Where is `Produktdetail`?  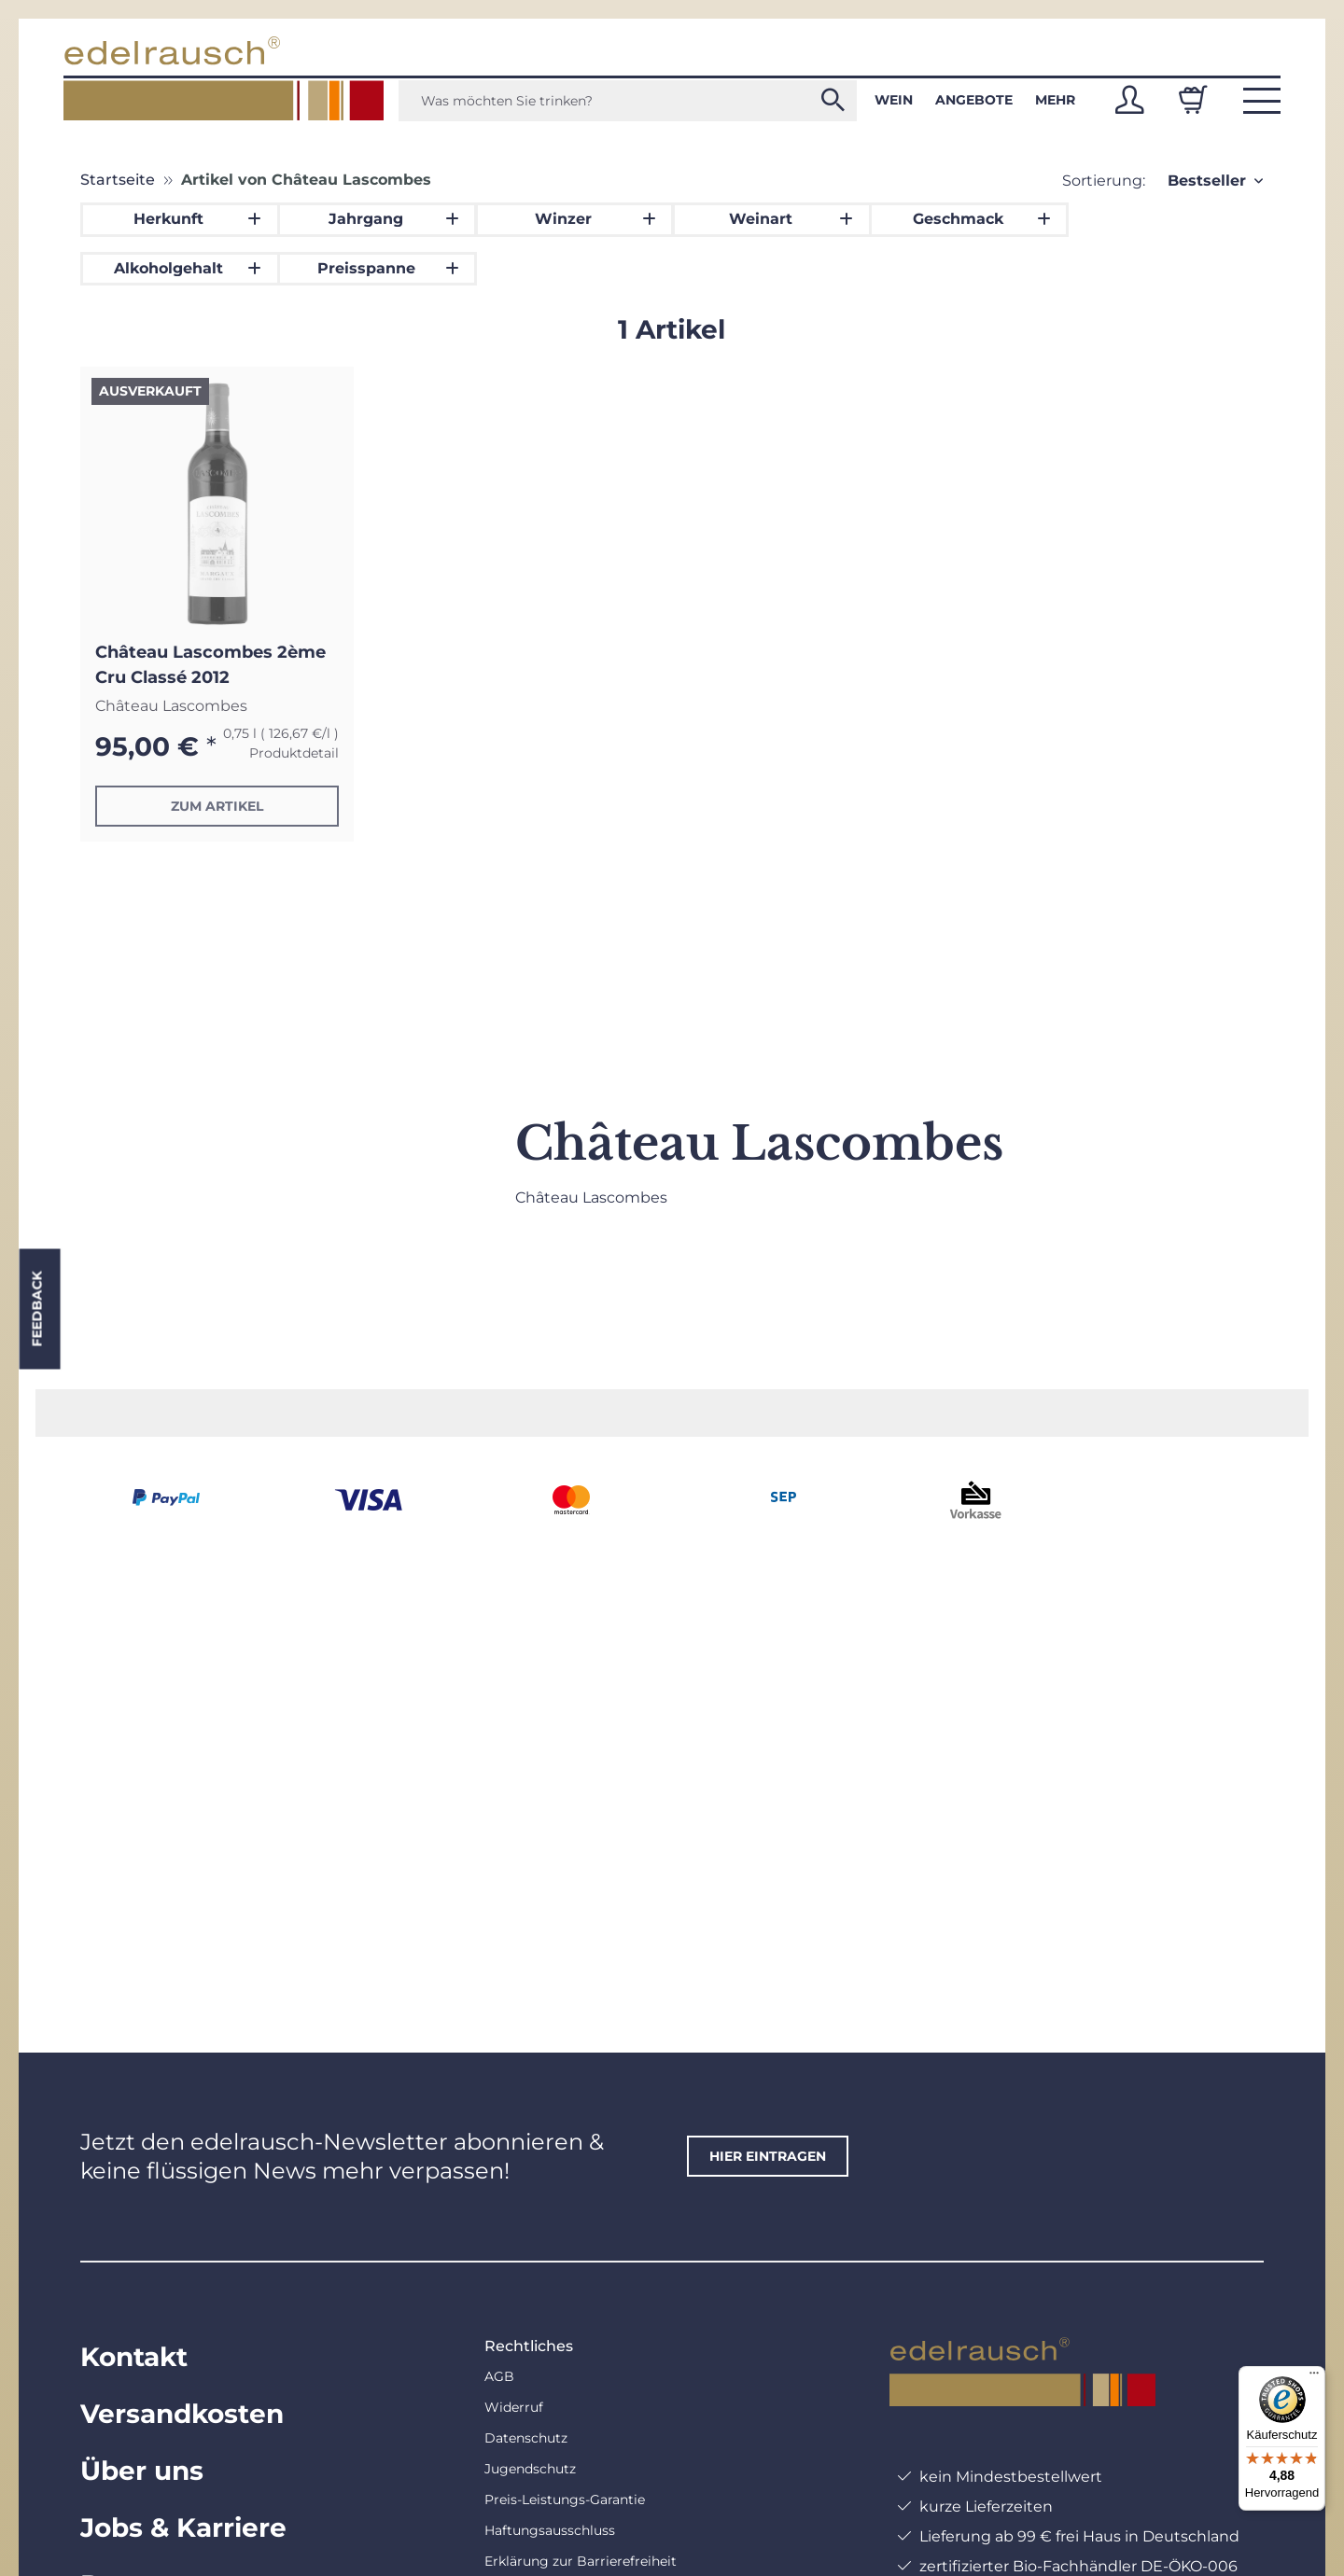
Produktdetail is located at coordinates (294, 753).